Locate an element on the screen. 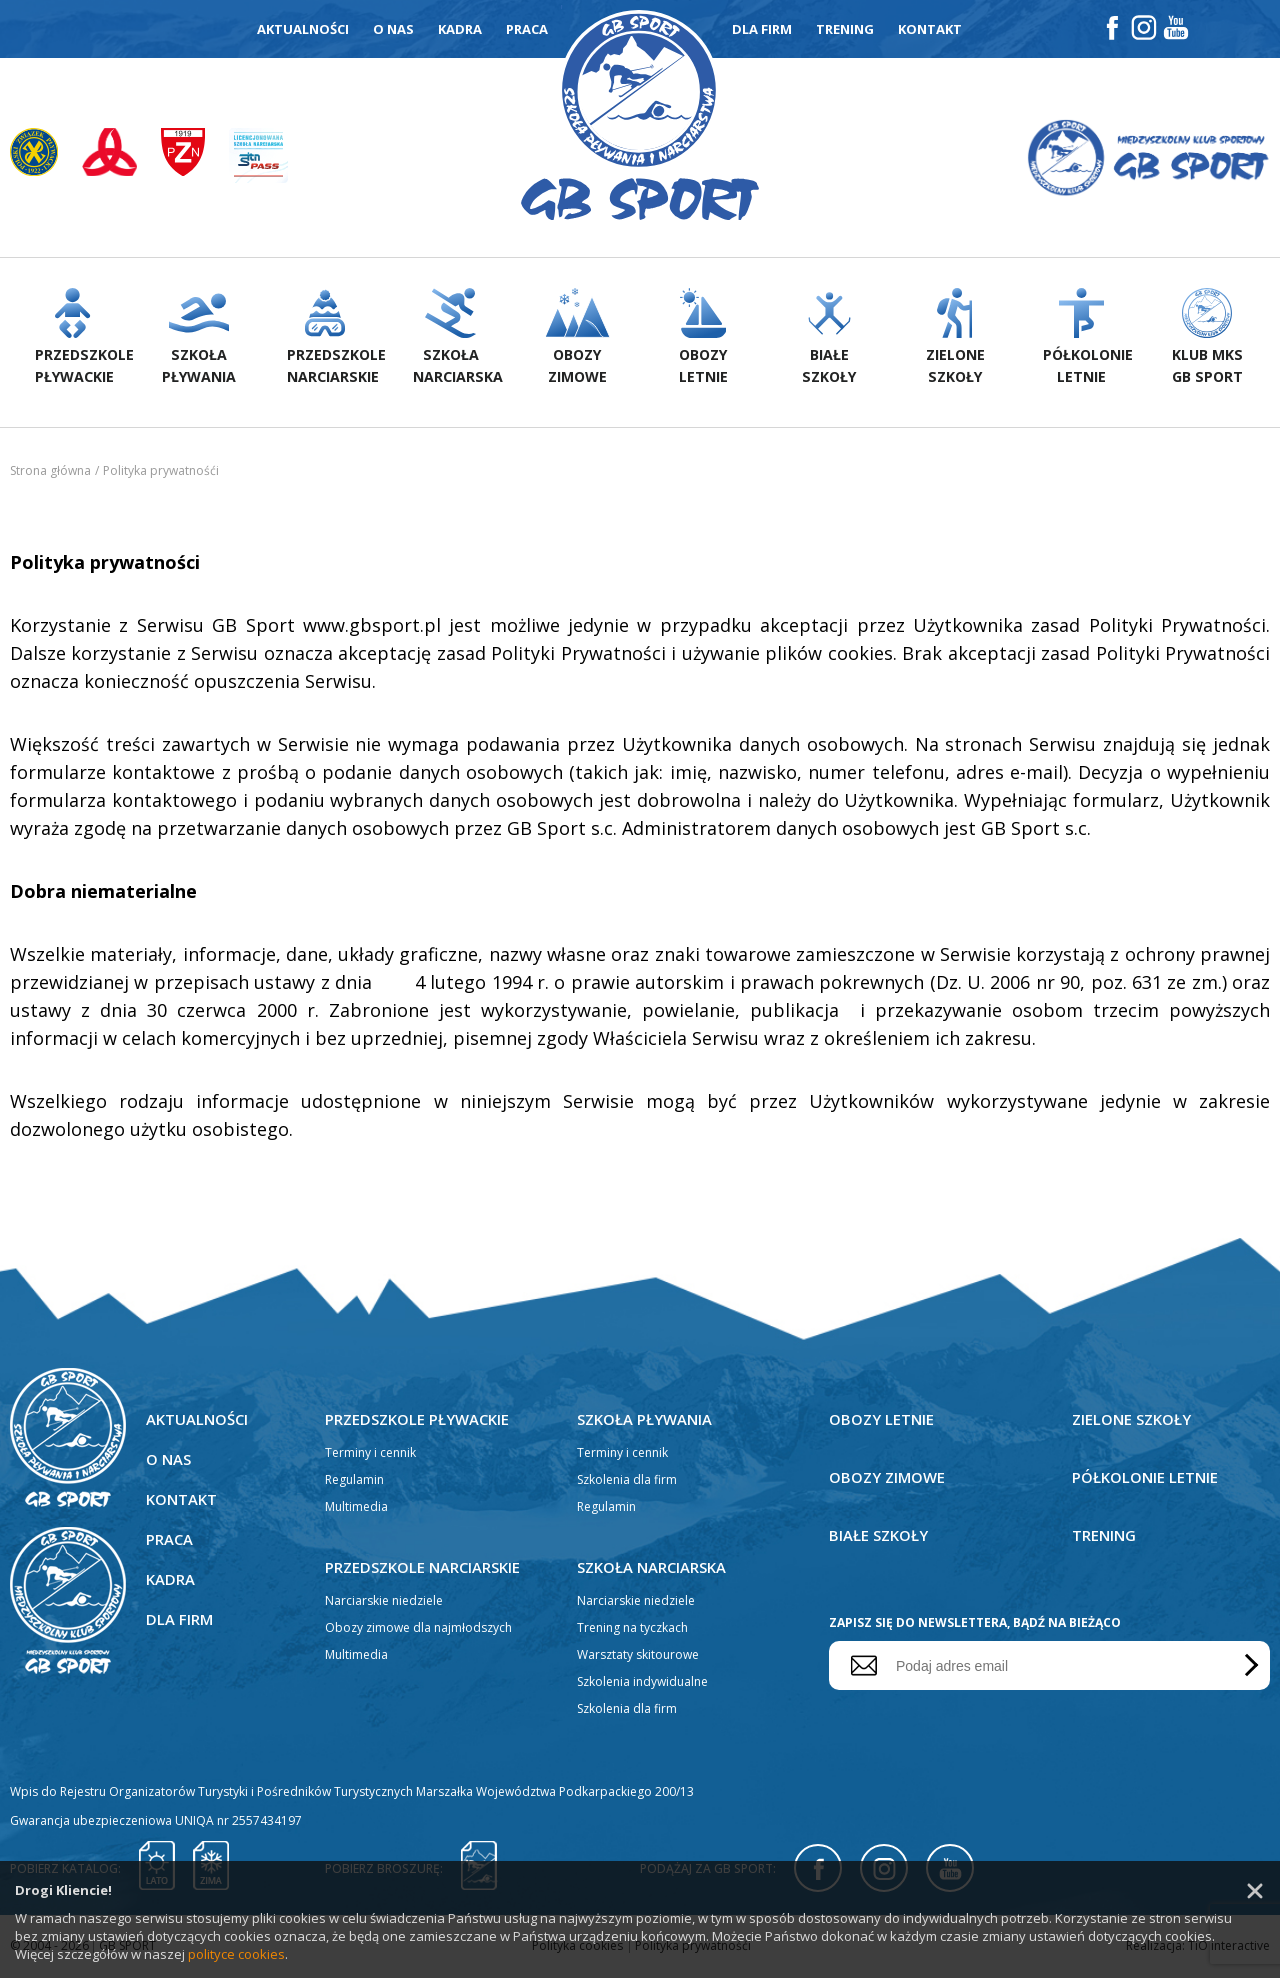 Image resolution: width=1280 pixels, height=1978 pixels. Terminy i cennik is located at coordinates (370, 1454).